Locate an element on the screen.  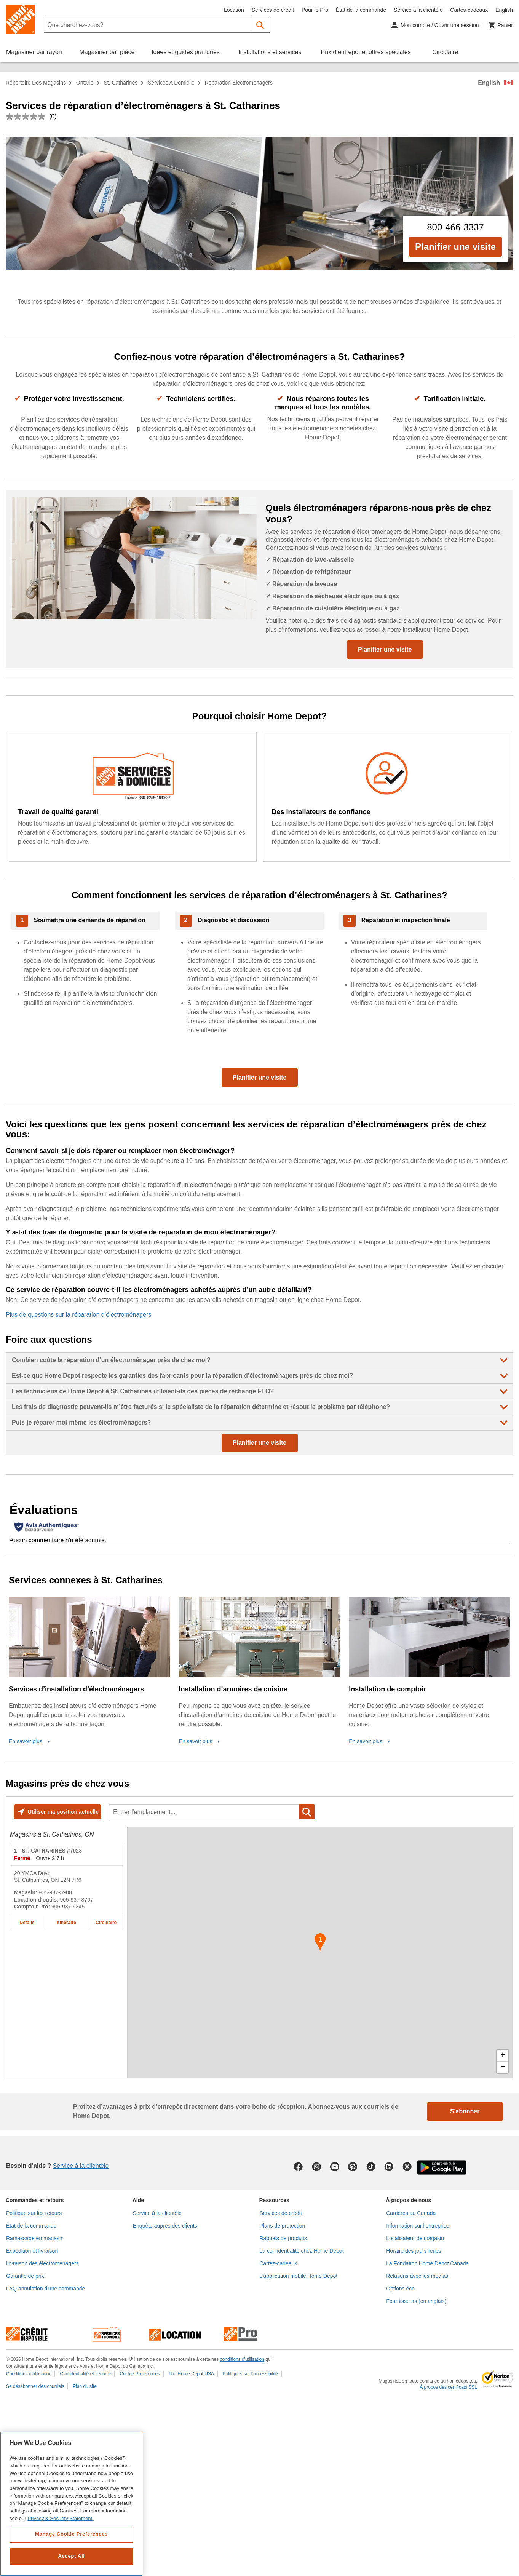
Enquête auprès des clients is located at coordinates (165, 2226).